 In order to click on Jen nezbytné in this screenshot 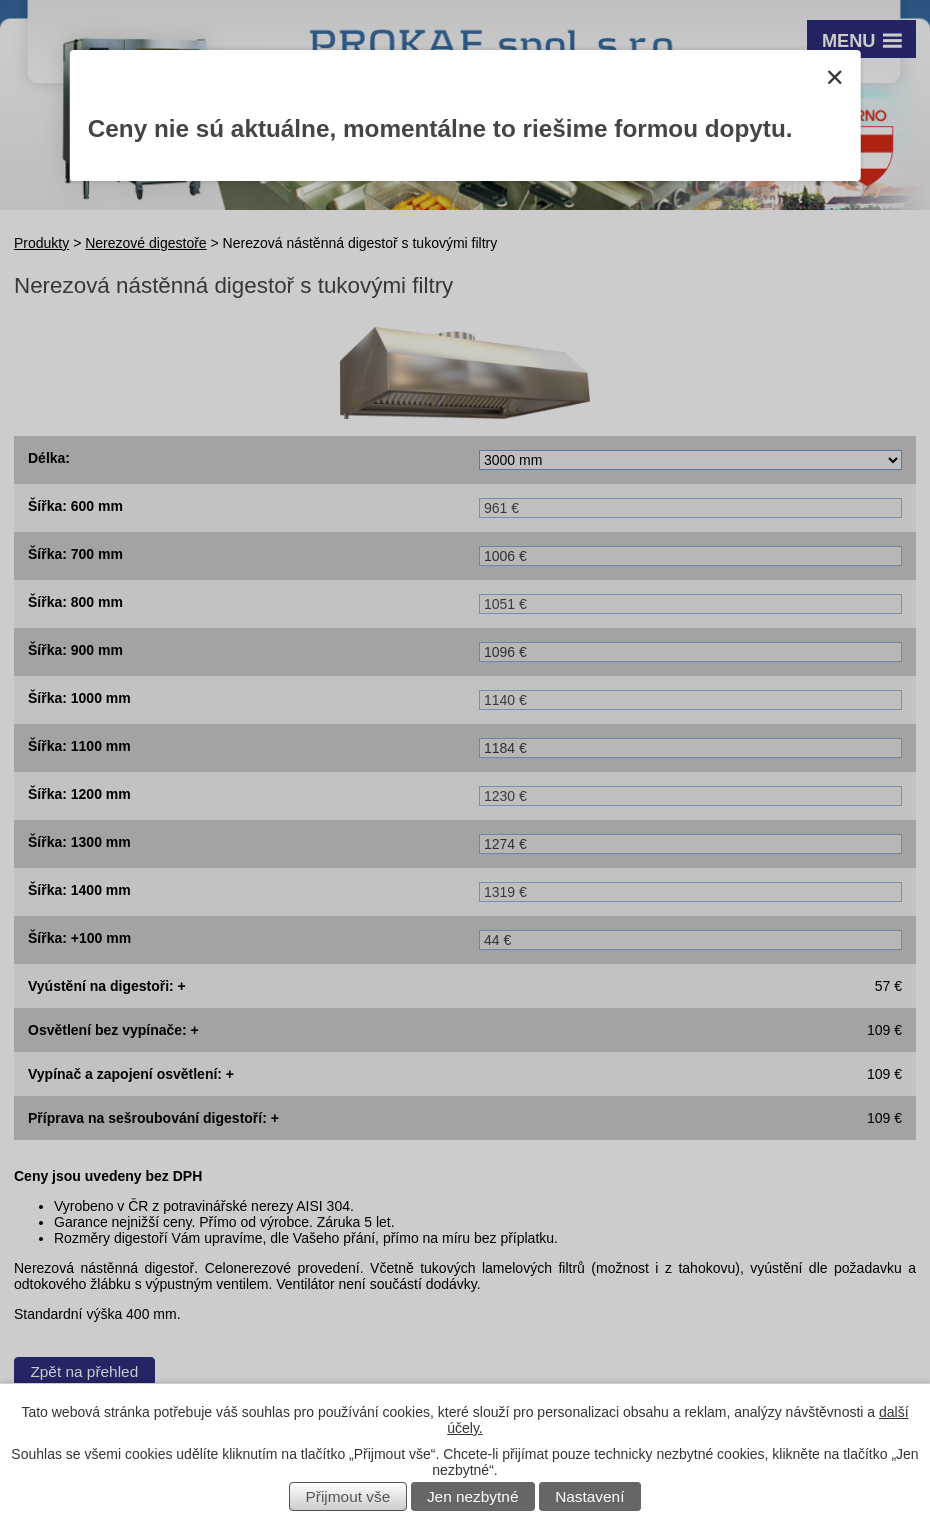, I will do `click(473, 1496)`.